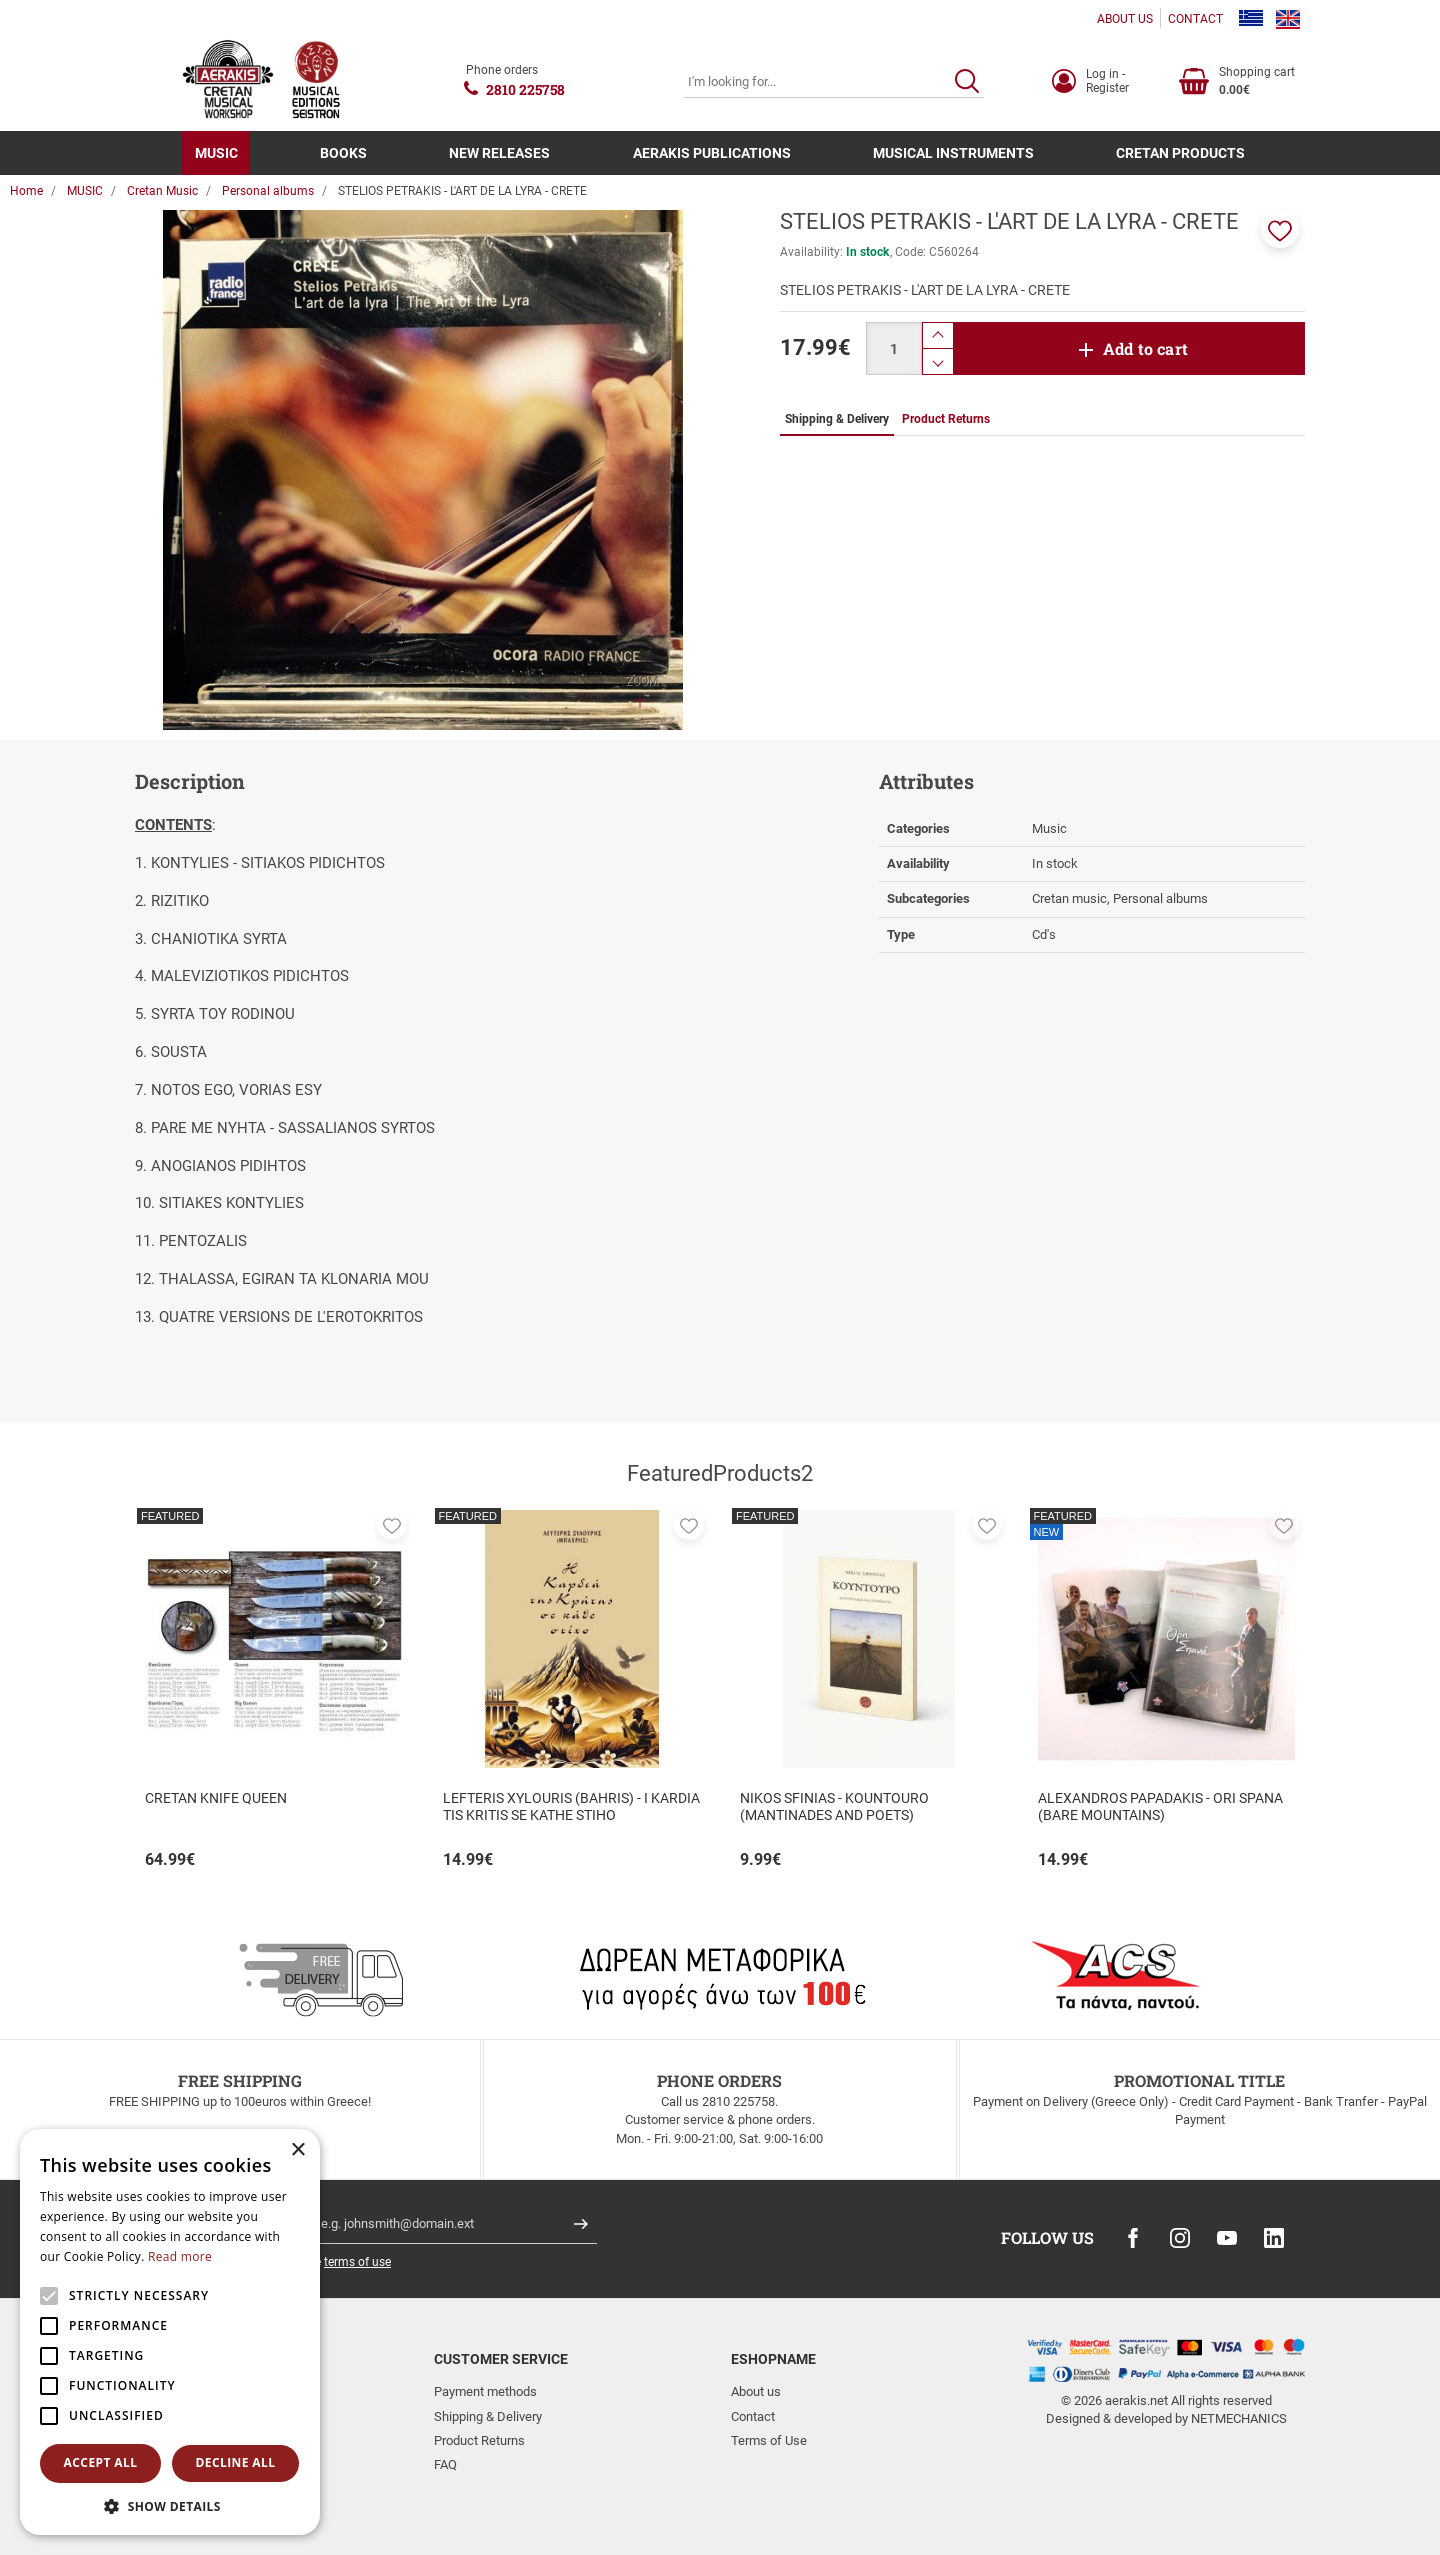 This screenshot has width=1440, height=2555. Describe the element at coordinates (236, 2462) in the screenshot. I see `Decline all [button]` at that location.